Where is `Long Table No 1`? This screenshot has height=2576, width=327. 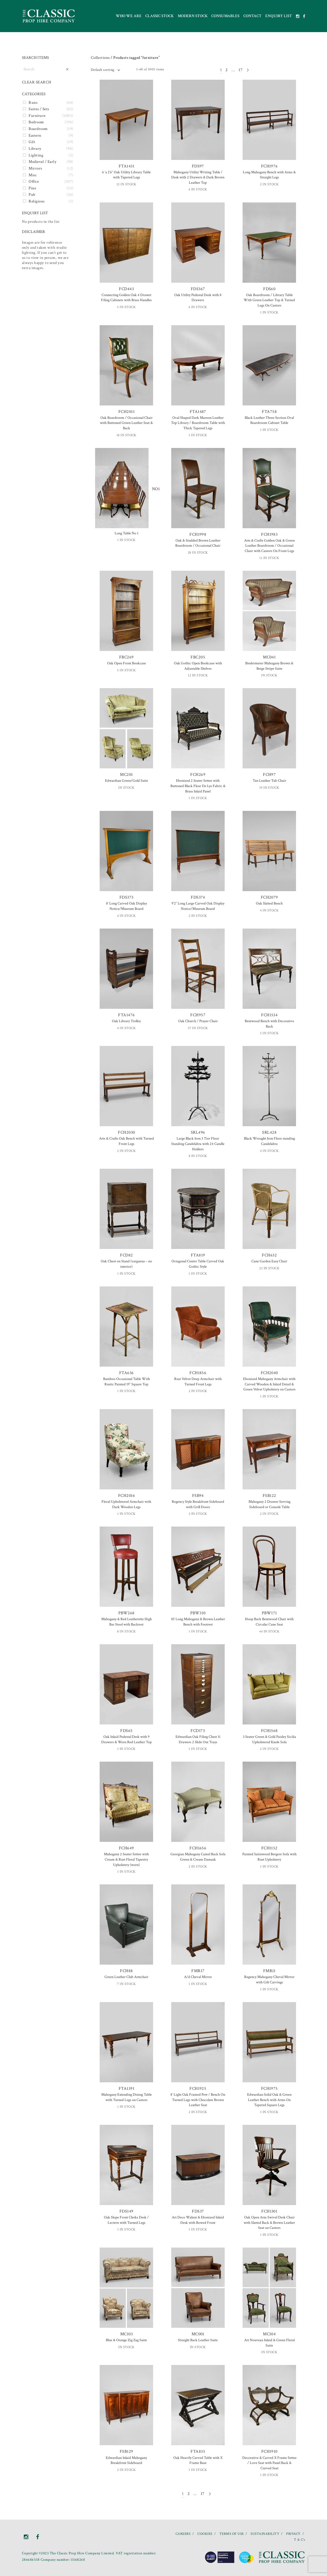
Long Table No 1 is located at coordinates (126, 533).